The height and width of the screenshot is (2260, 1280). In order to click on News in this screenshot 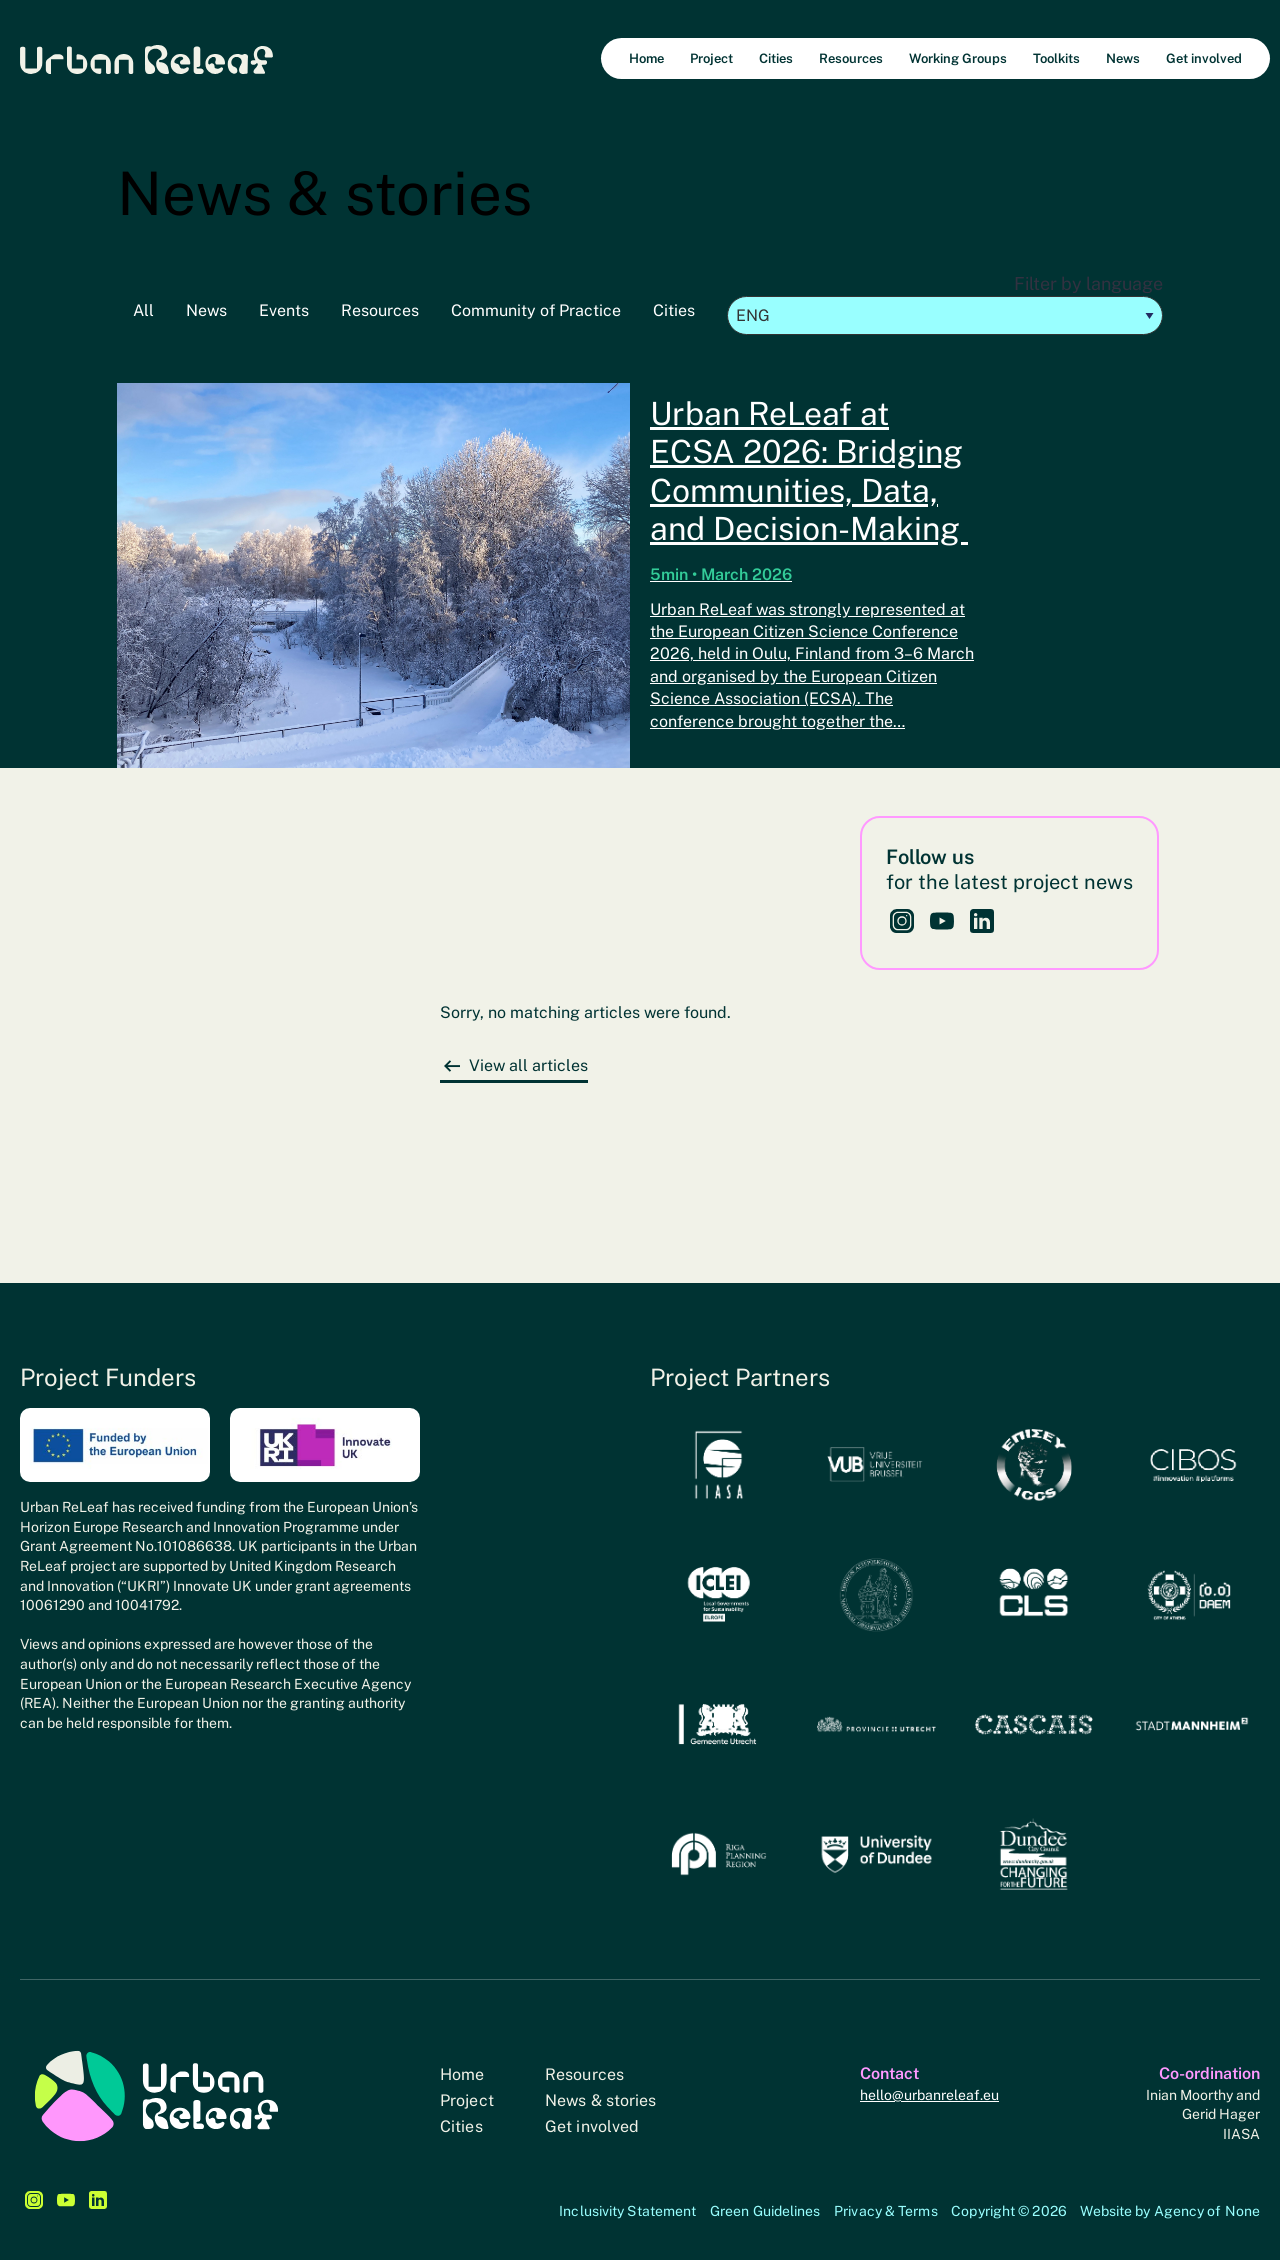, I will do `click(206, 310)`.